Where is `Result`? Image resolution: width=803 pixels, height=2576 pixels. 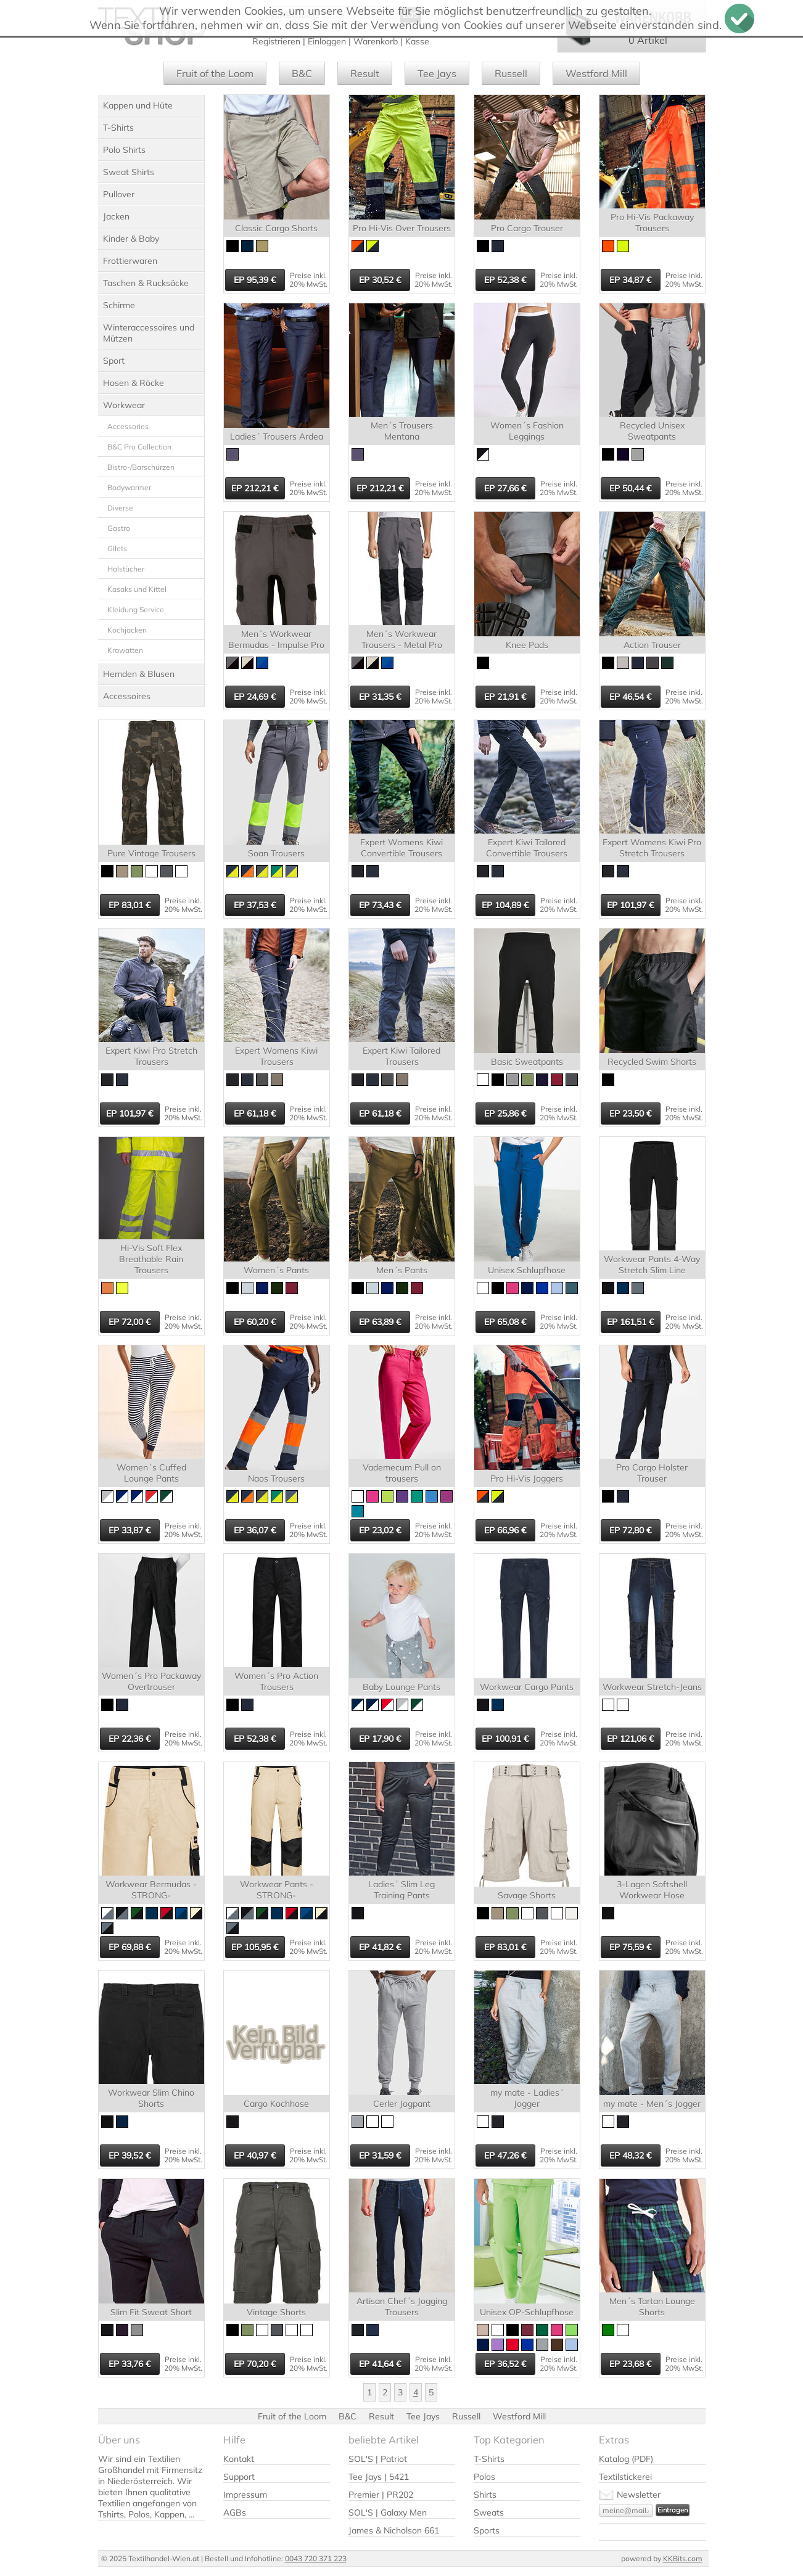
Result is located at coordinates (364, 73).